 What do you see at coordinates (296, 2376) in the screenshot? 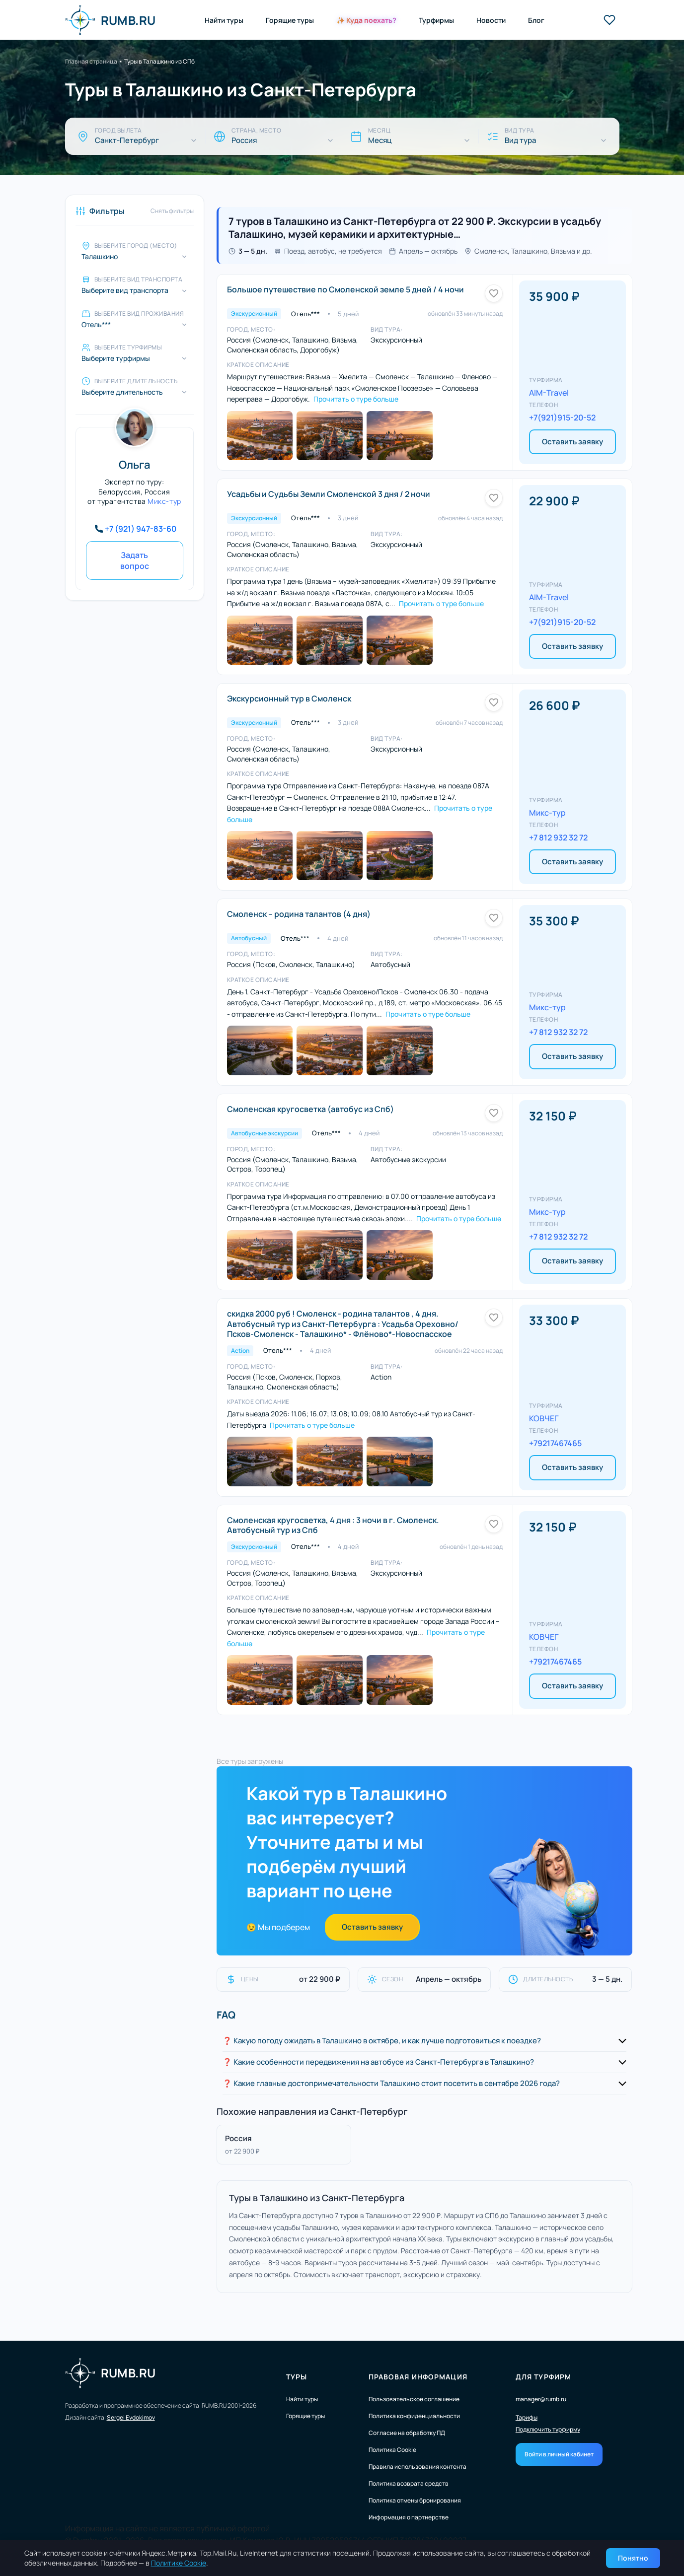
I see `Туры` at bounding box center [296, 2376].